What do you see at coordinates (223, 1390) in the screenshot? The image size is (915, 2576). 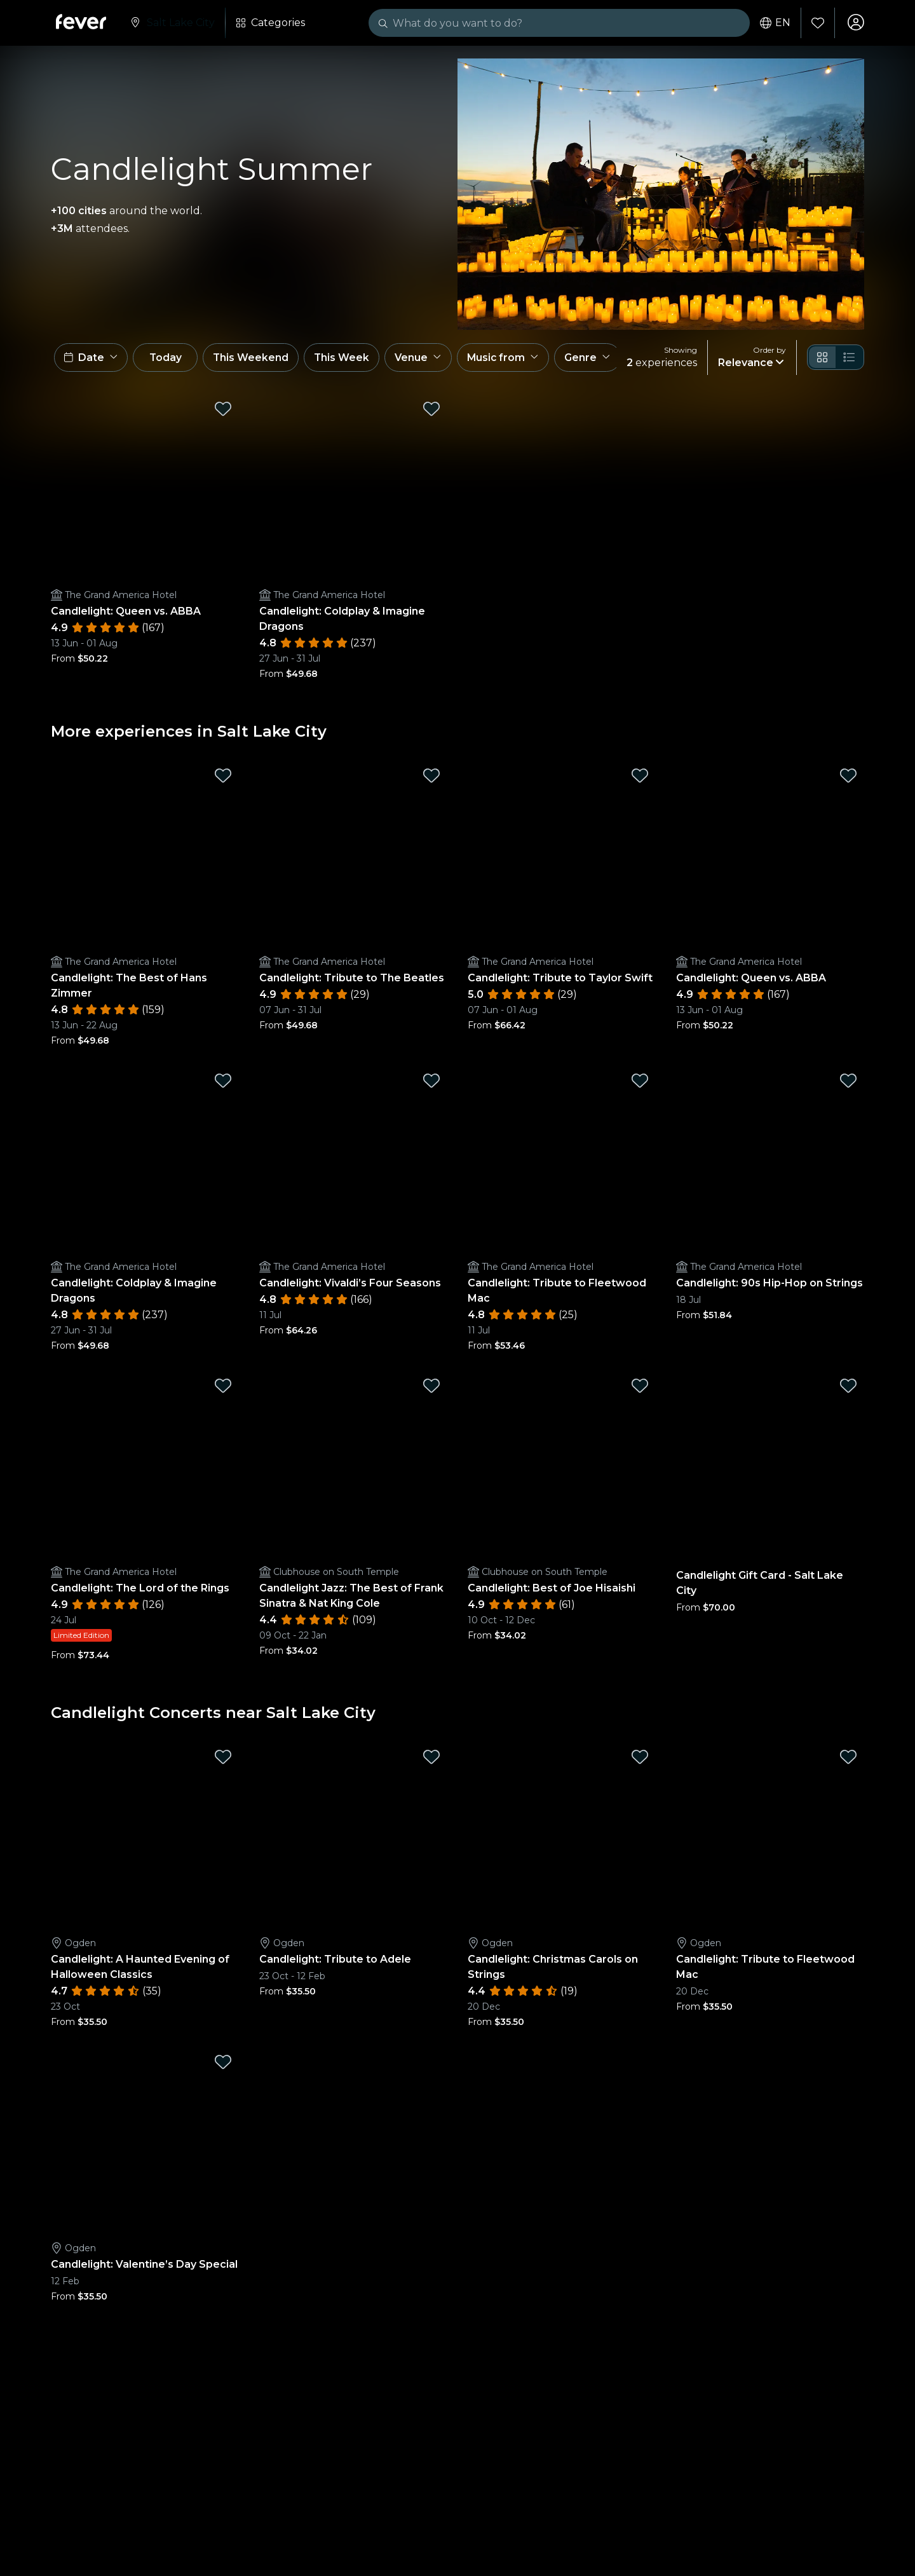 I see `[Mark Candlelight: The Lord of the Rings as favorite]` at bounding box center [223, 1390].